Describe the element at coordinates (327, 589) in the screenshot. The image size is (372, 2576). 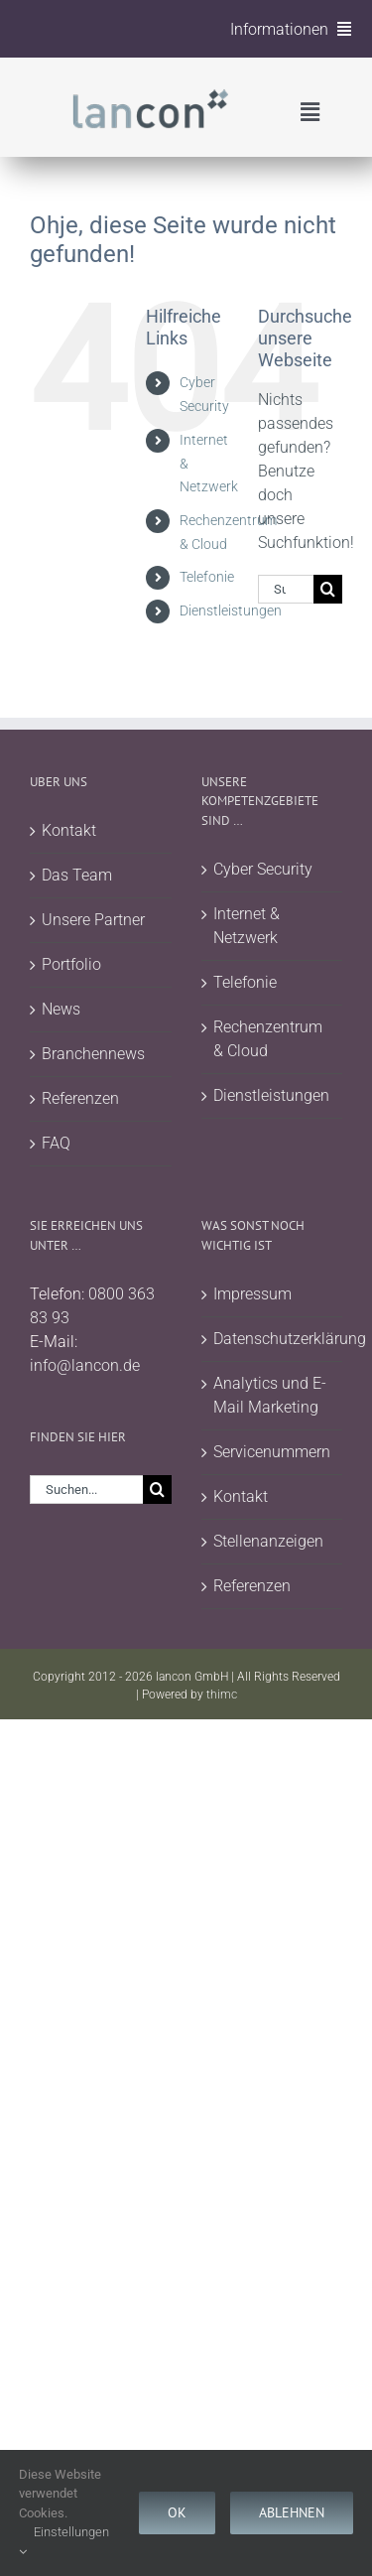
I see `[Suche]` at that location.